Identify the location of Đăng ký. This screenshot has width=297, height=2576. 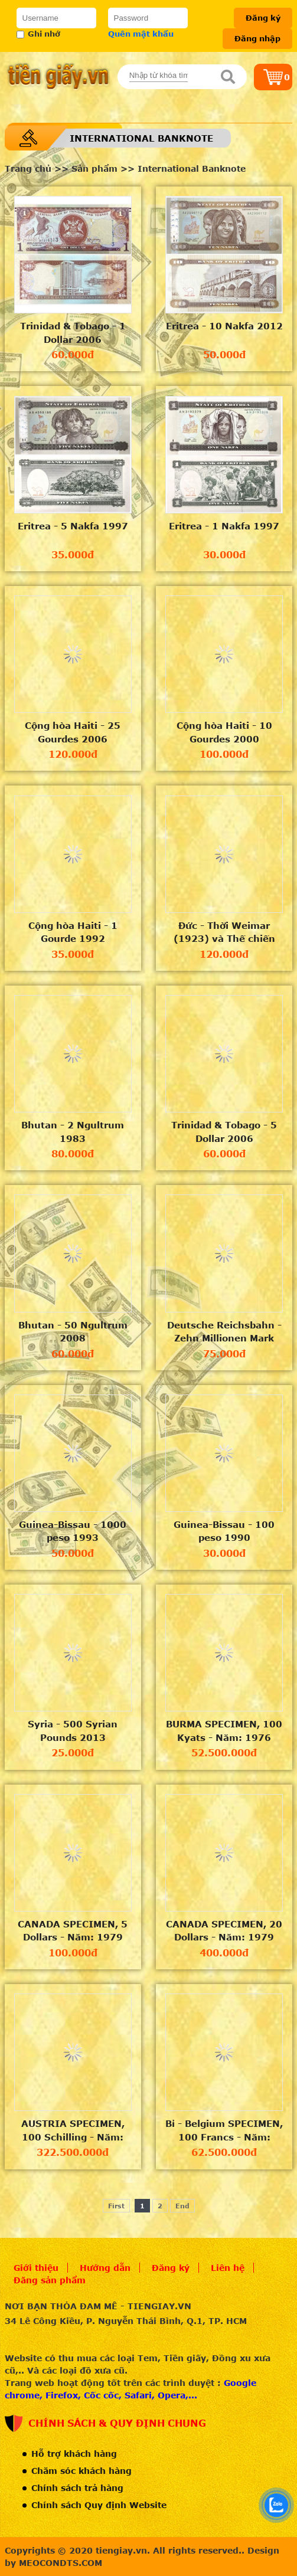
(263, 17).